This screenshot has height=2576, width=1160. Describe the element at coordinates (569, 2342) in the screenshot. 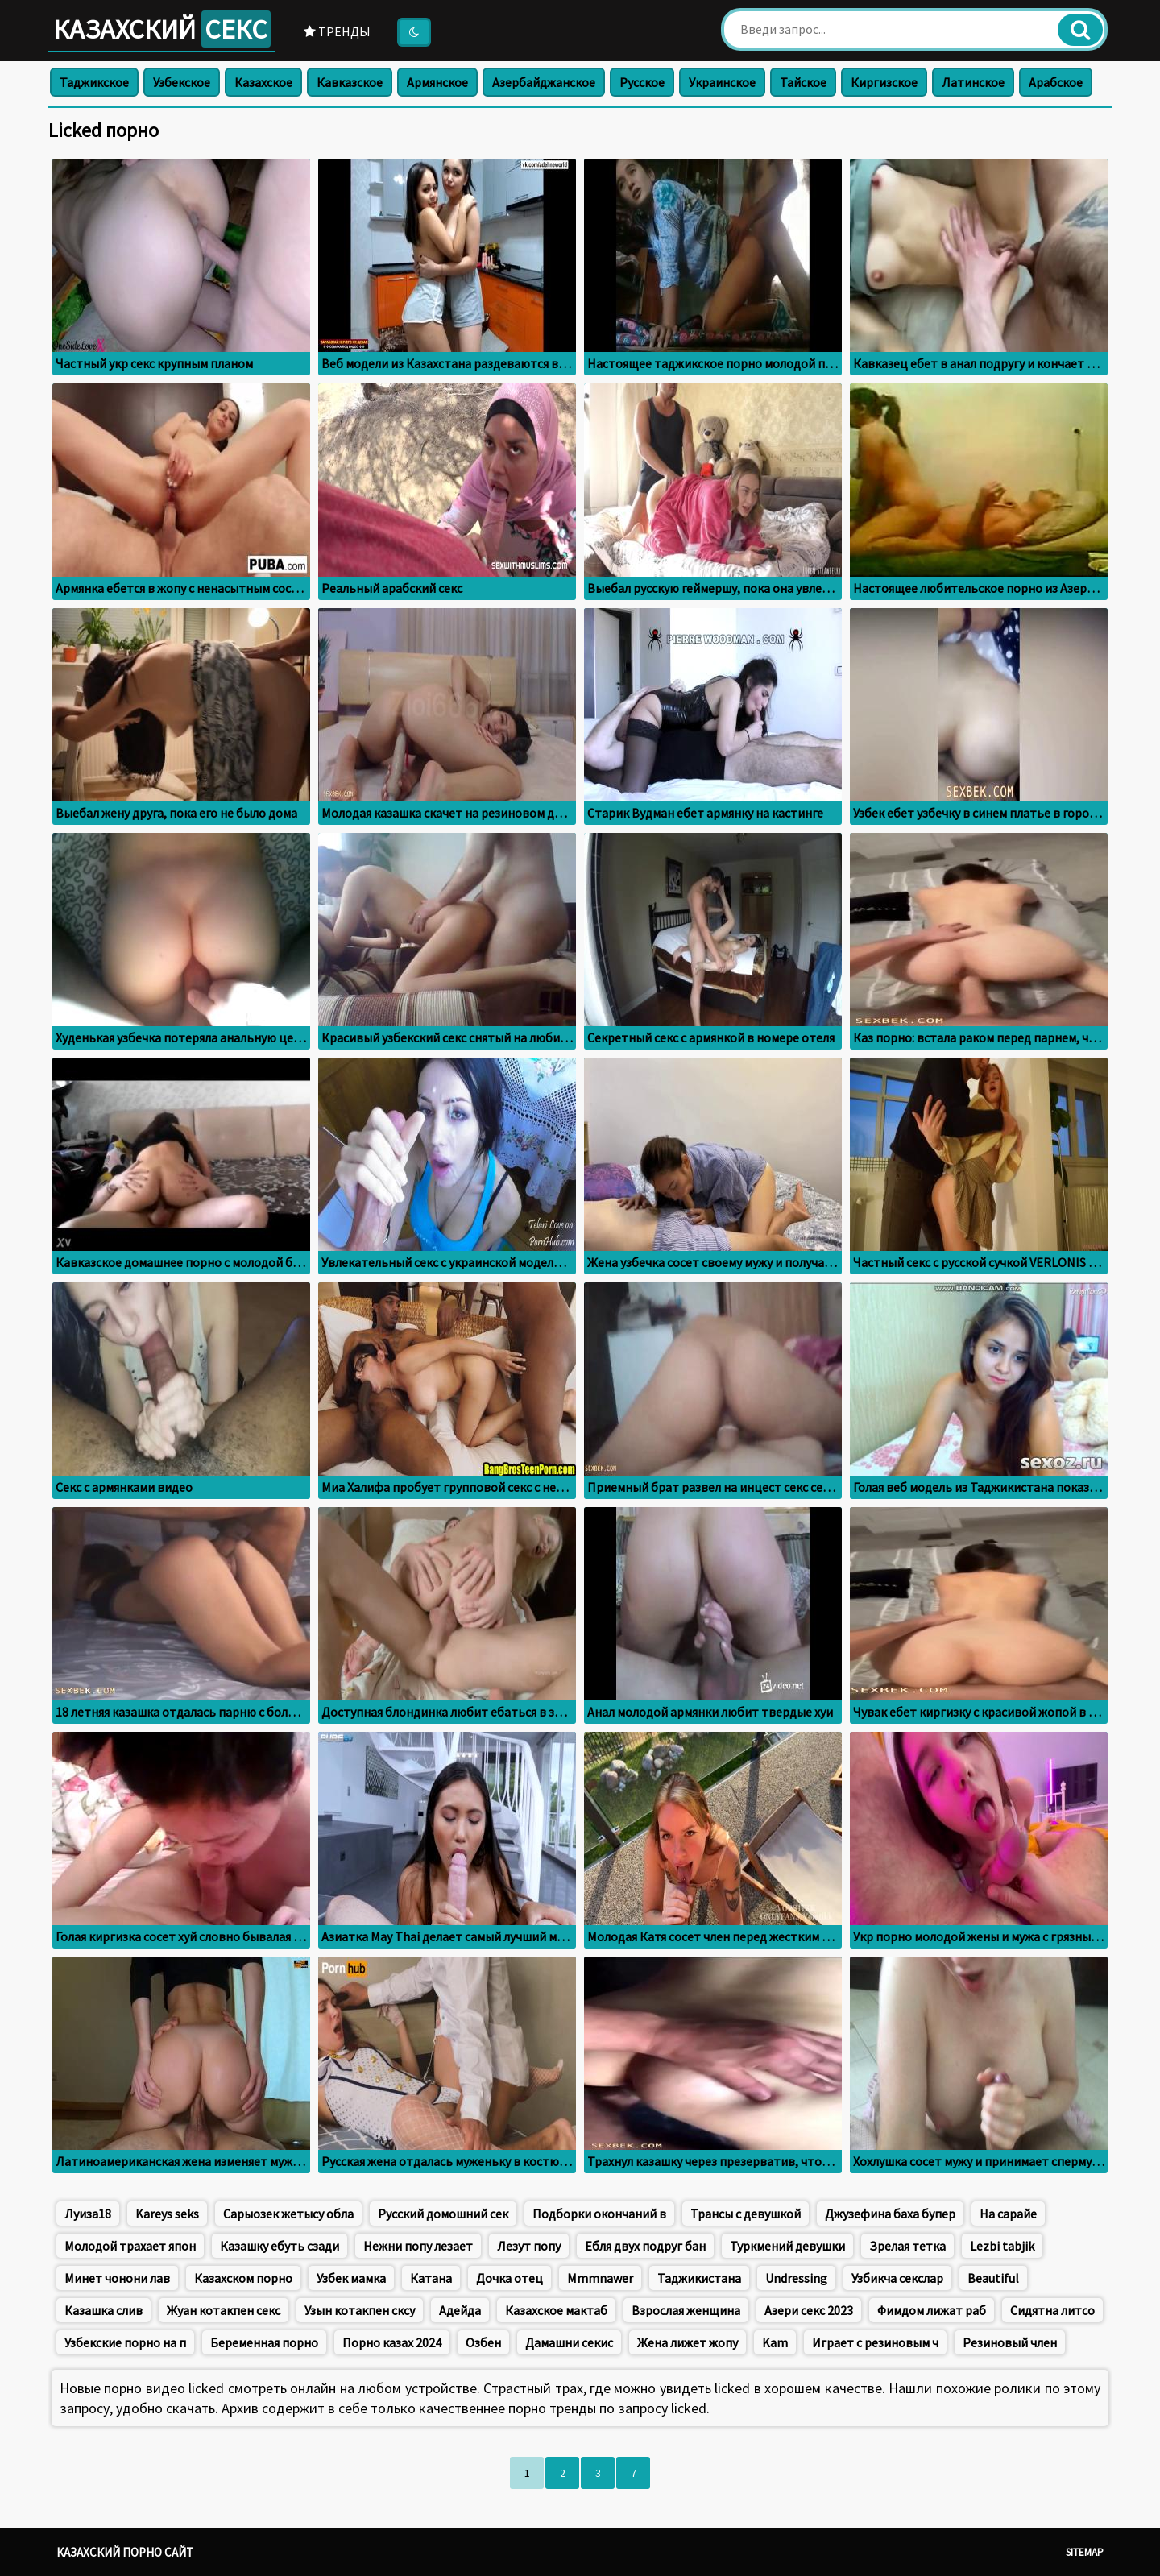

I see `Дамашни секис` at that location.